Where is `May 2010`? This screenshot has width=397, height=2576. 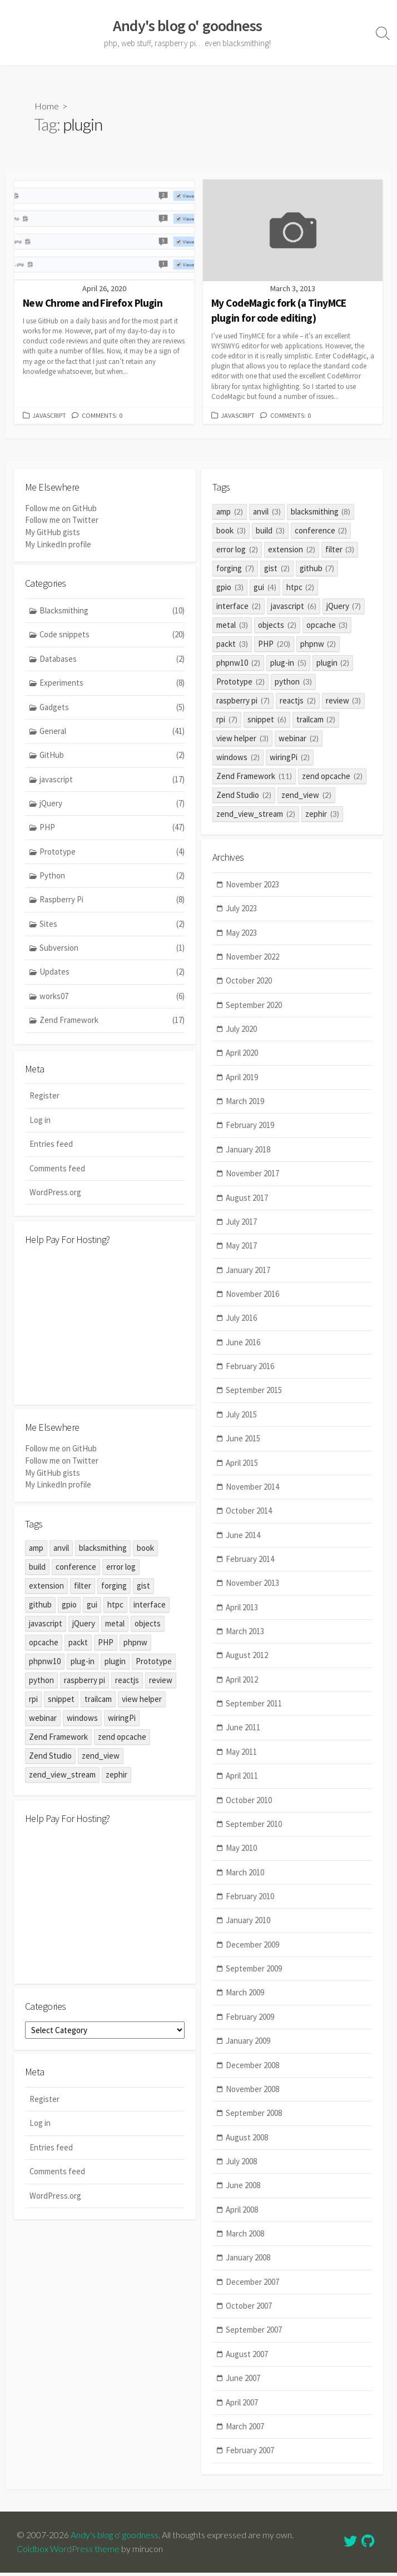 May 2010 is located at coordinates (241, 1855).